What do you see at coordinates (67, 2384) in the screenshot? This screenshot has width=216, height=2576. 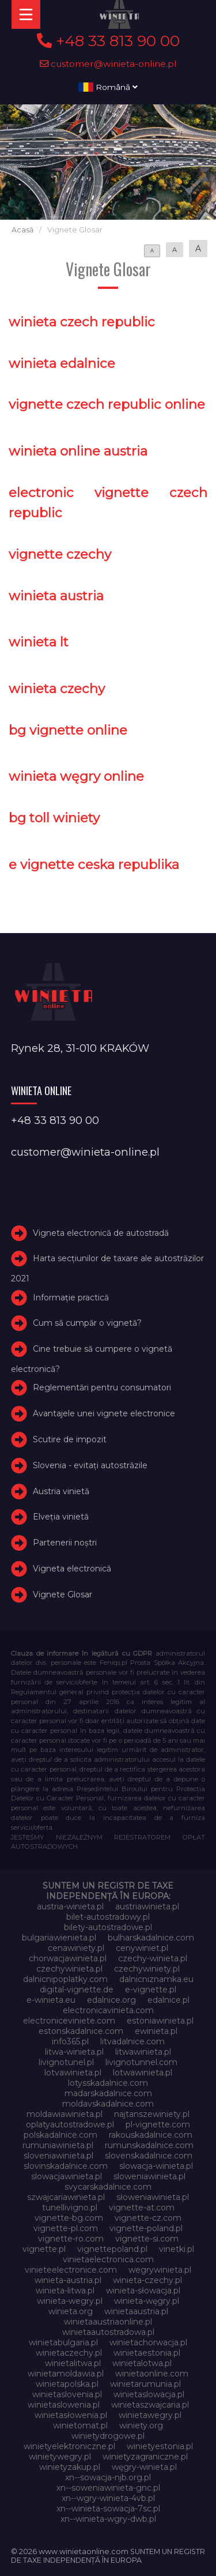 I see `winietapolska.pl` at bounding box center [67, 2384].